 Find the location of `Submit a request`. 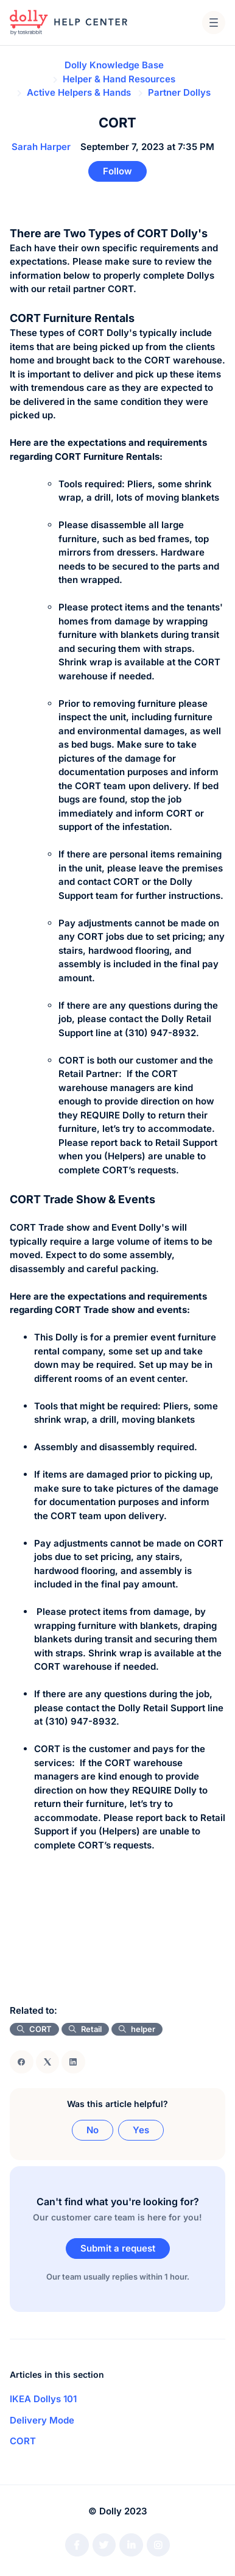

Submit a request is located at coordinates (117, 2248).